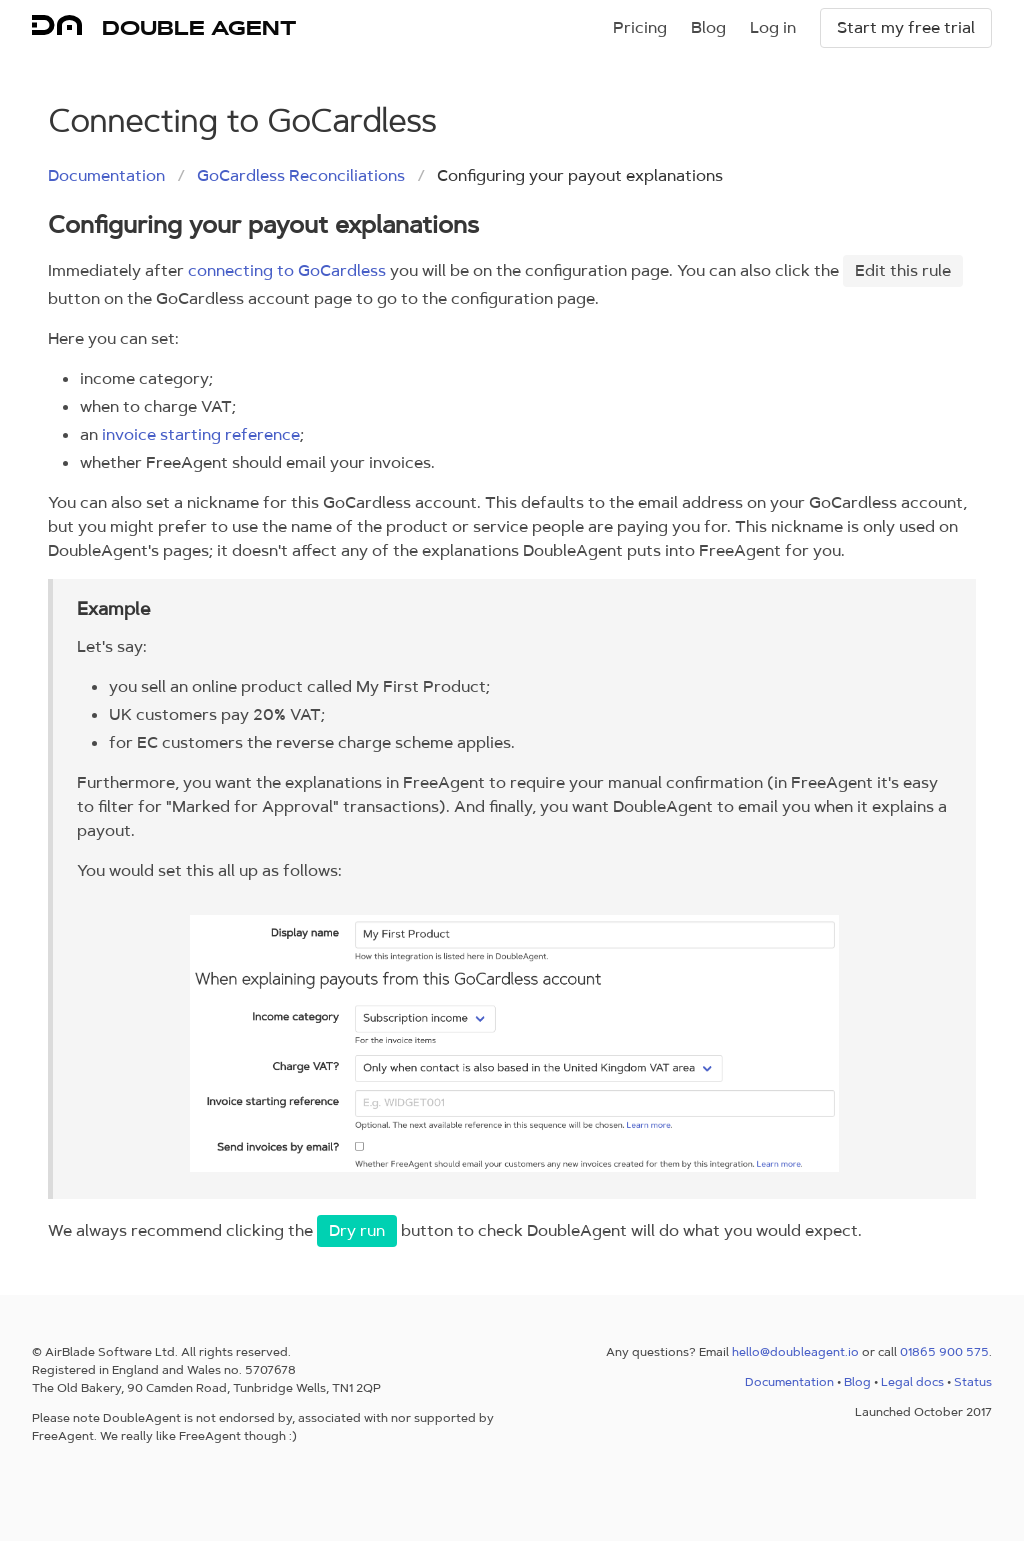  Describe the element at coordinates (912, 1382) in the screenshot. I see `Legal docs` at that location.